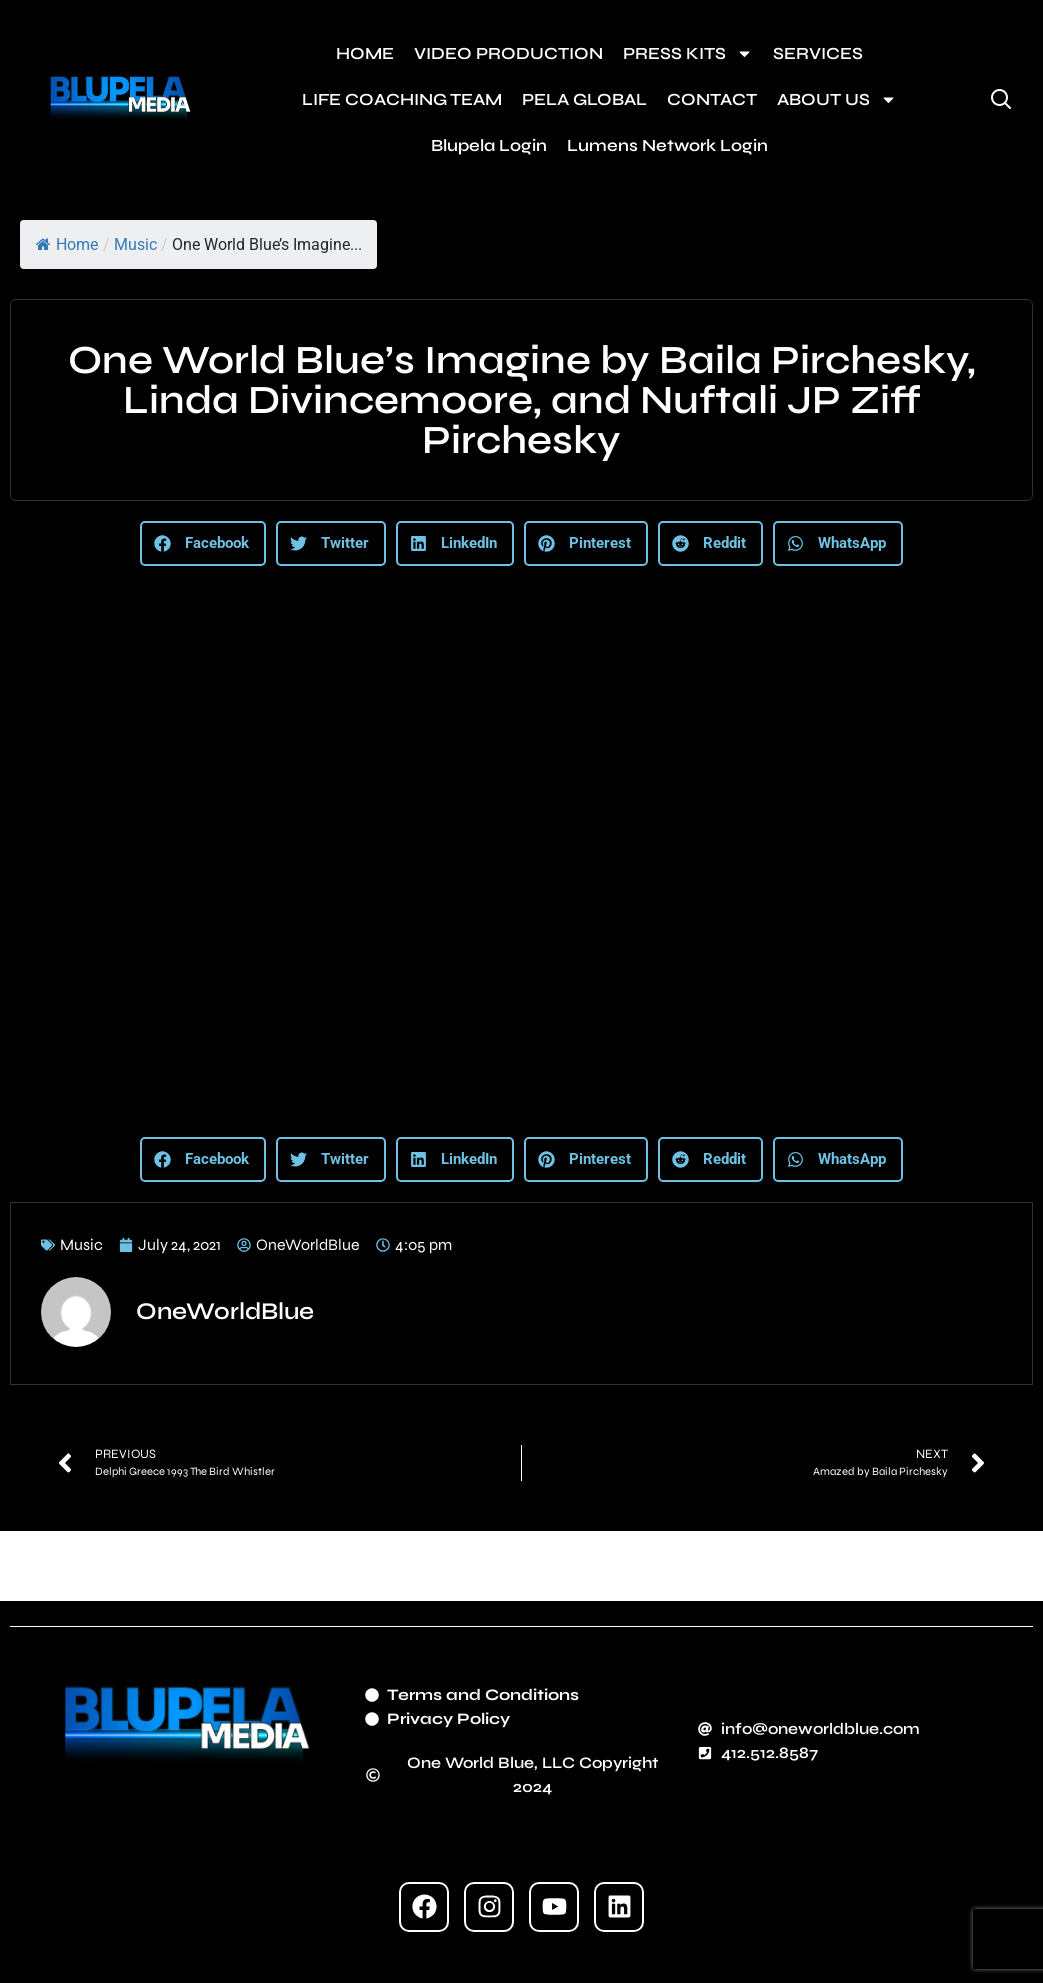 The image size is (1043, 1983). What do you see at coordinates (667, 145) in the screenshot?
I see `Lumens Network Login` at bounding box center [667, 145].